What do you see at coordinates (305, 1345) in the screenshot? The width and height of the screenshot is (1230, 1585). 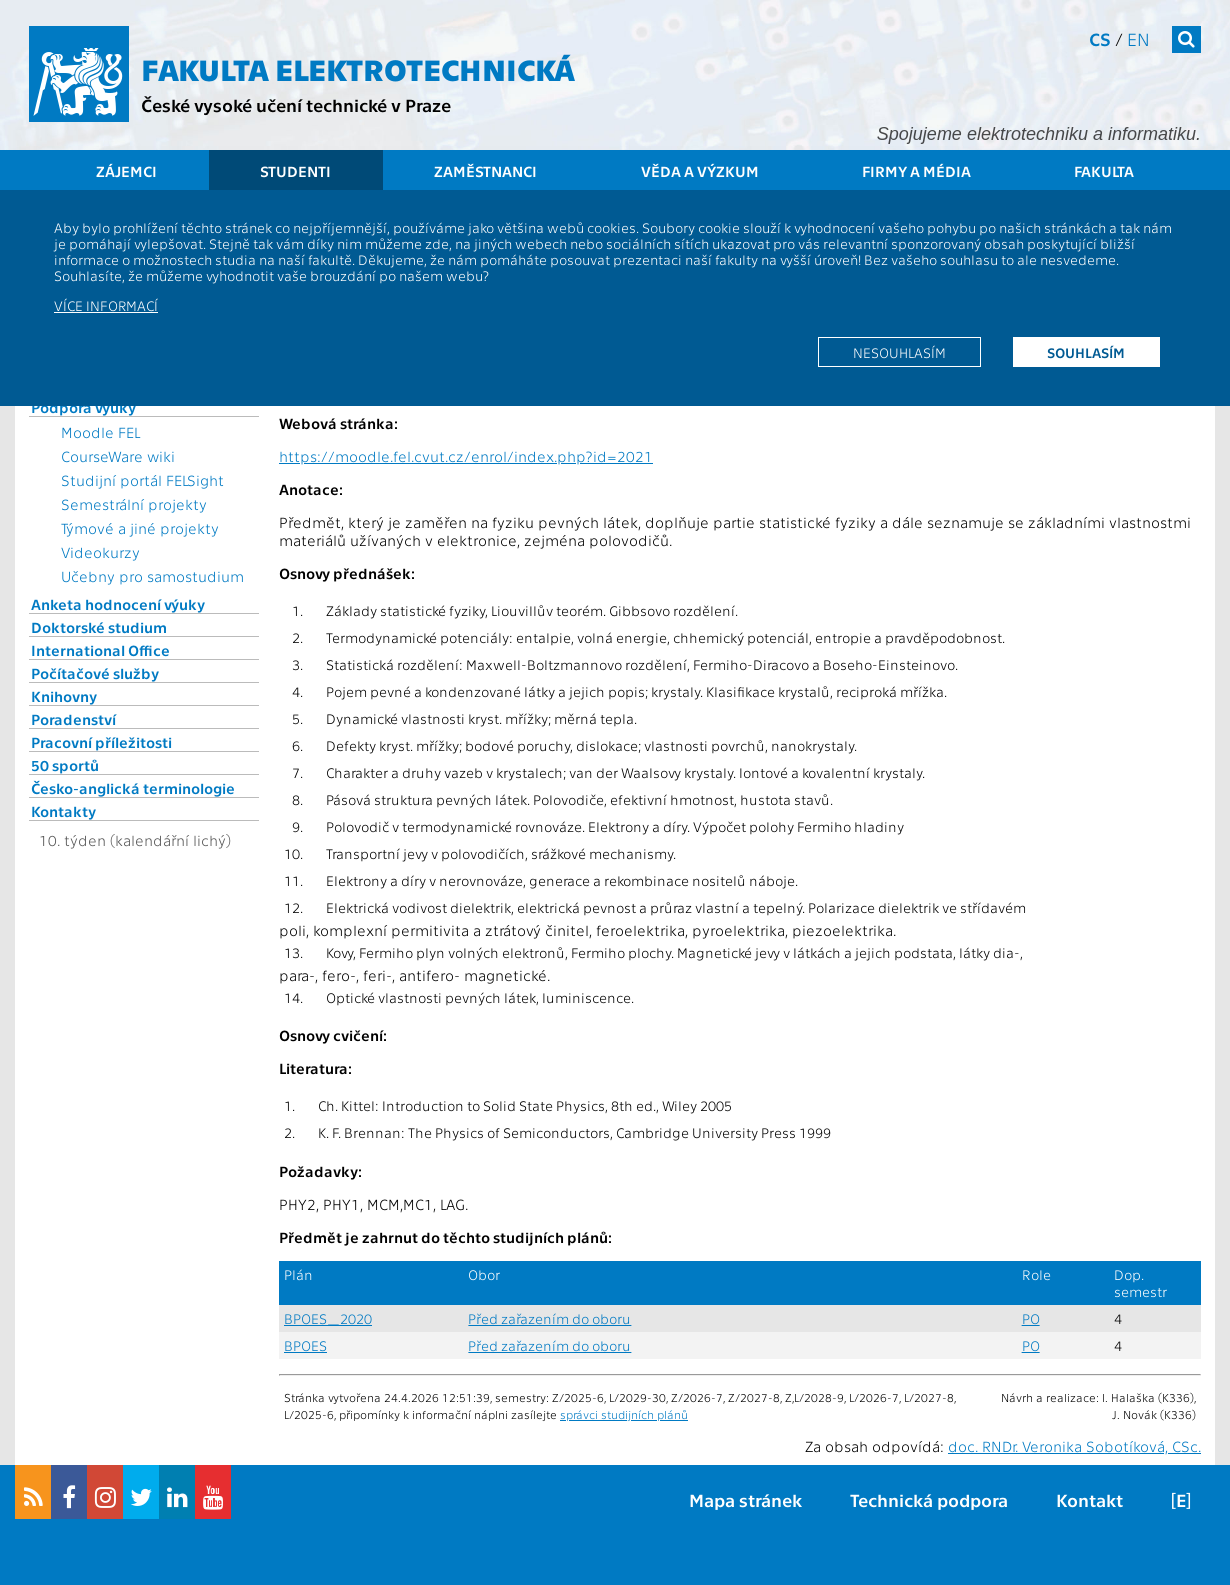 I see `BPOES` at bounding box center [305, 1345].